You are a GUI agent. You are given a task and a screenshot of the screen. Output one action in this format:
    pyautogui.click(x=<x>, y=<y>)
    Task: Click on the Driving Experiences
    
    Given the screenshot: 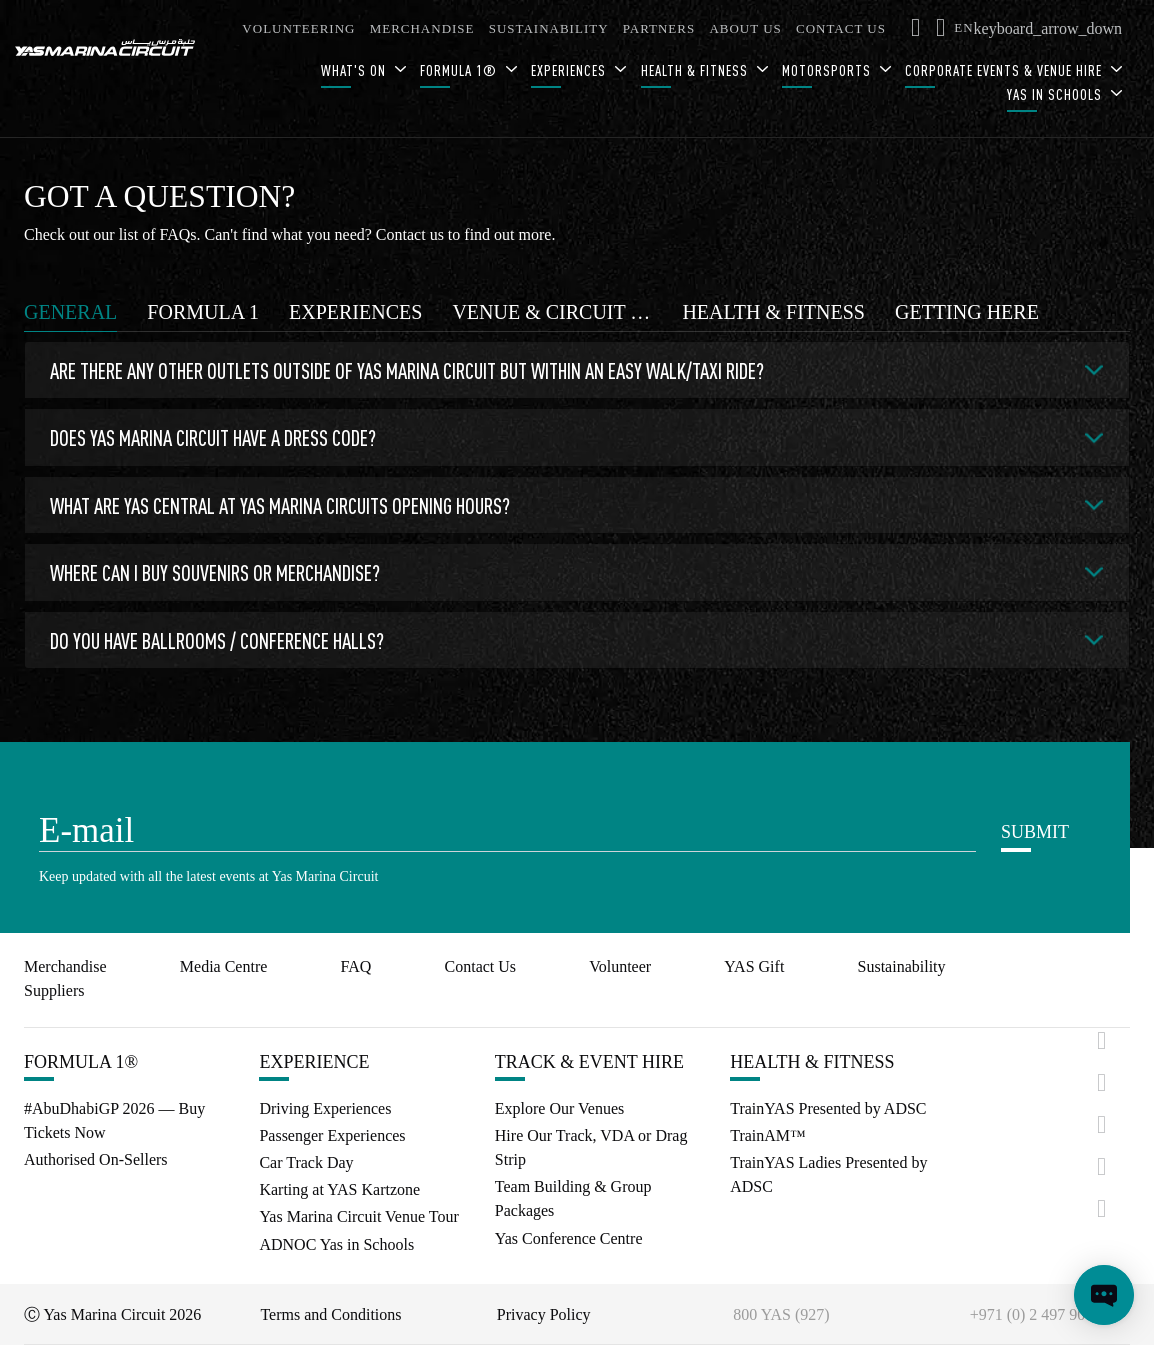 What is the action you would take?
    pyautogui.click(x=325, y=1108)
    